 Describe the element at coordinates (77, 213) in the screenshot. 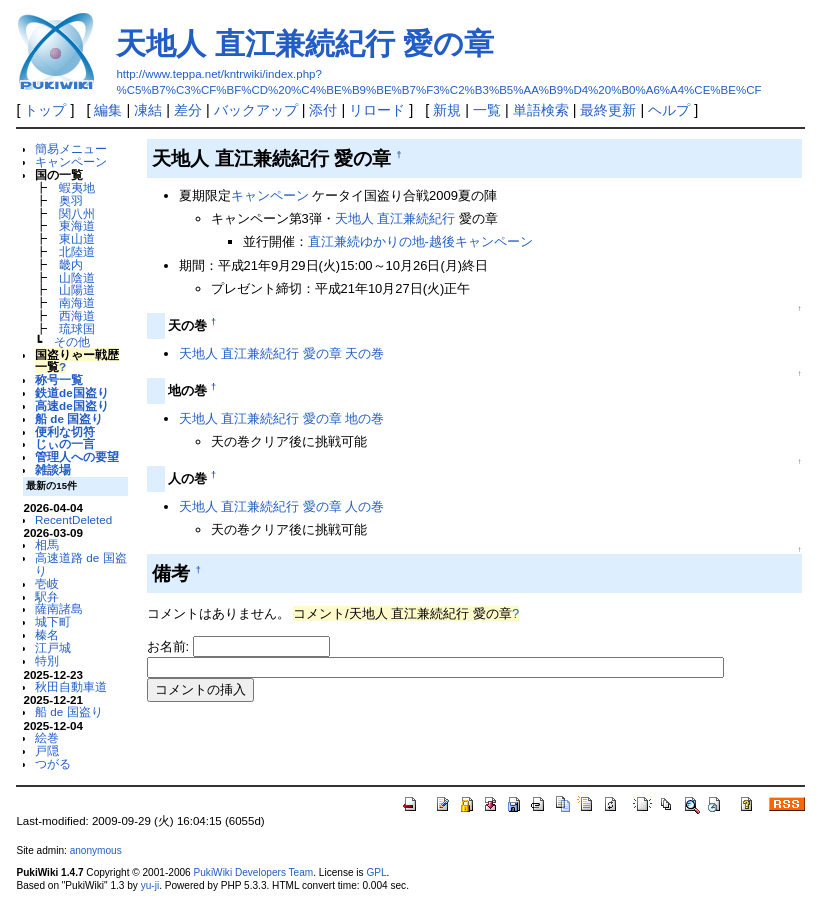

I see `関八州` at that location.